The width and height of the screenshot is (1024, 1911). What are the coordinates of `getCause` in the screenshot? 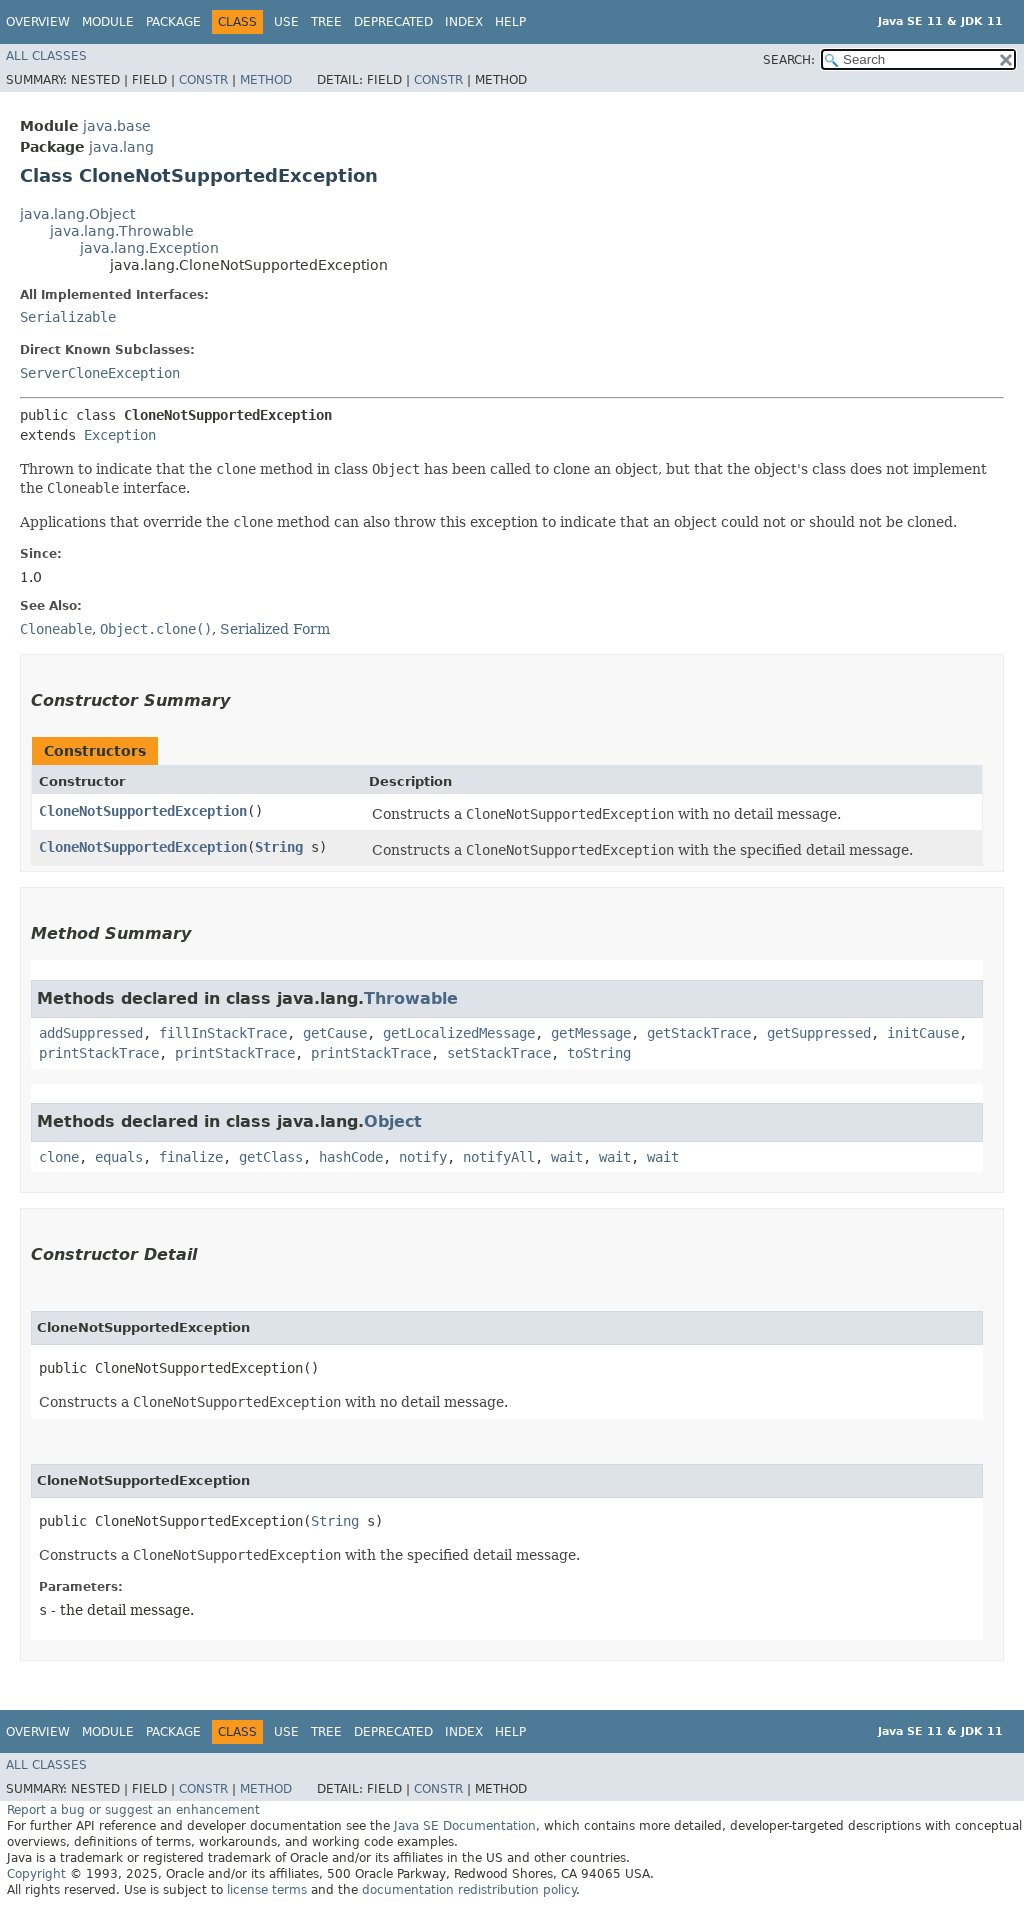 It's located at (335, 1033).